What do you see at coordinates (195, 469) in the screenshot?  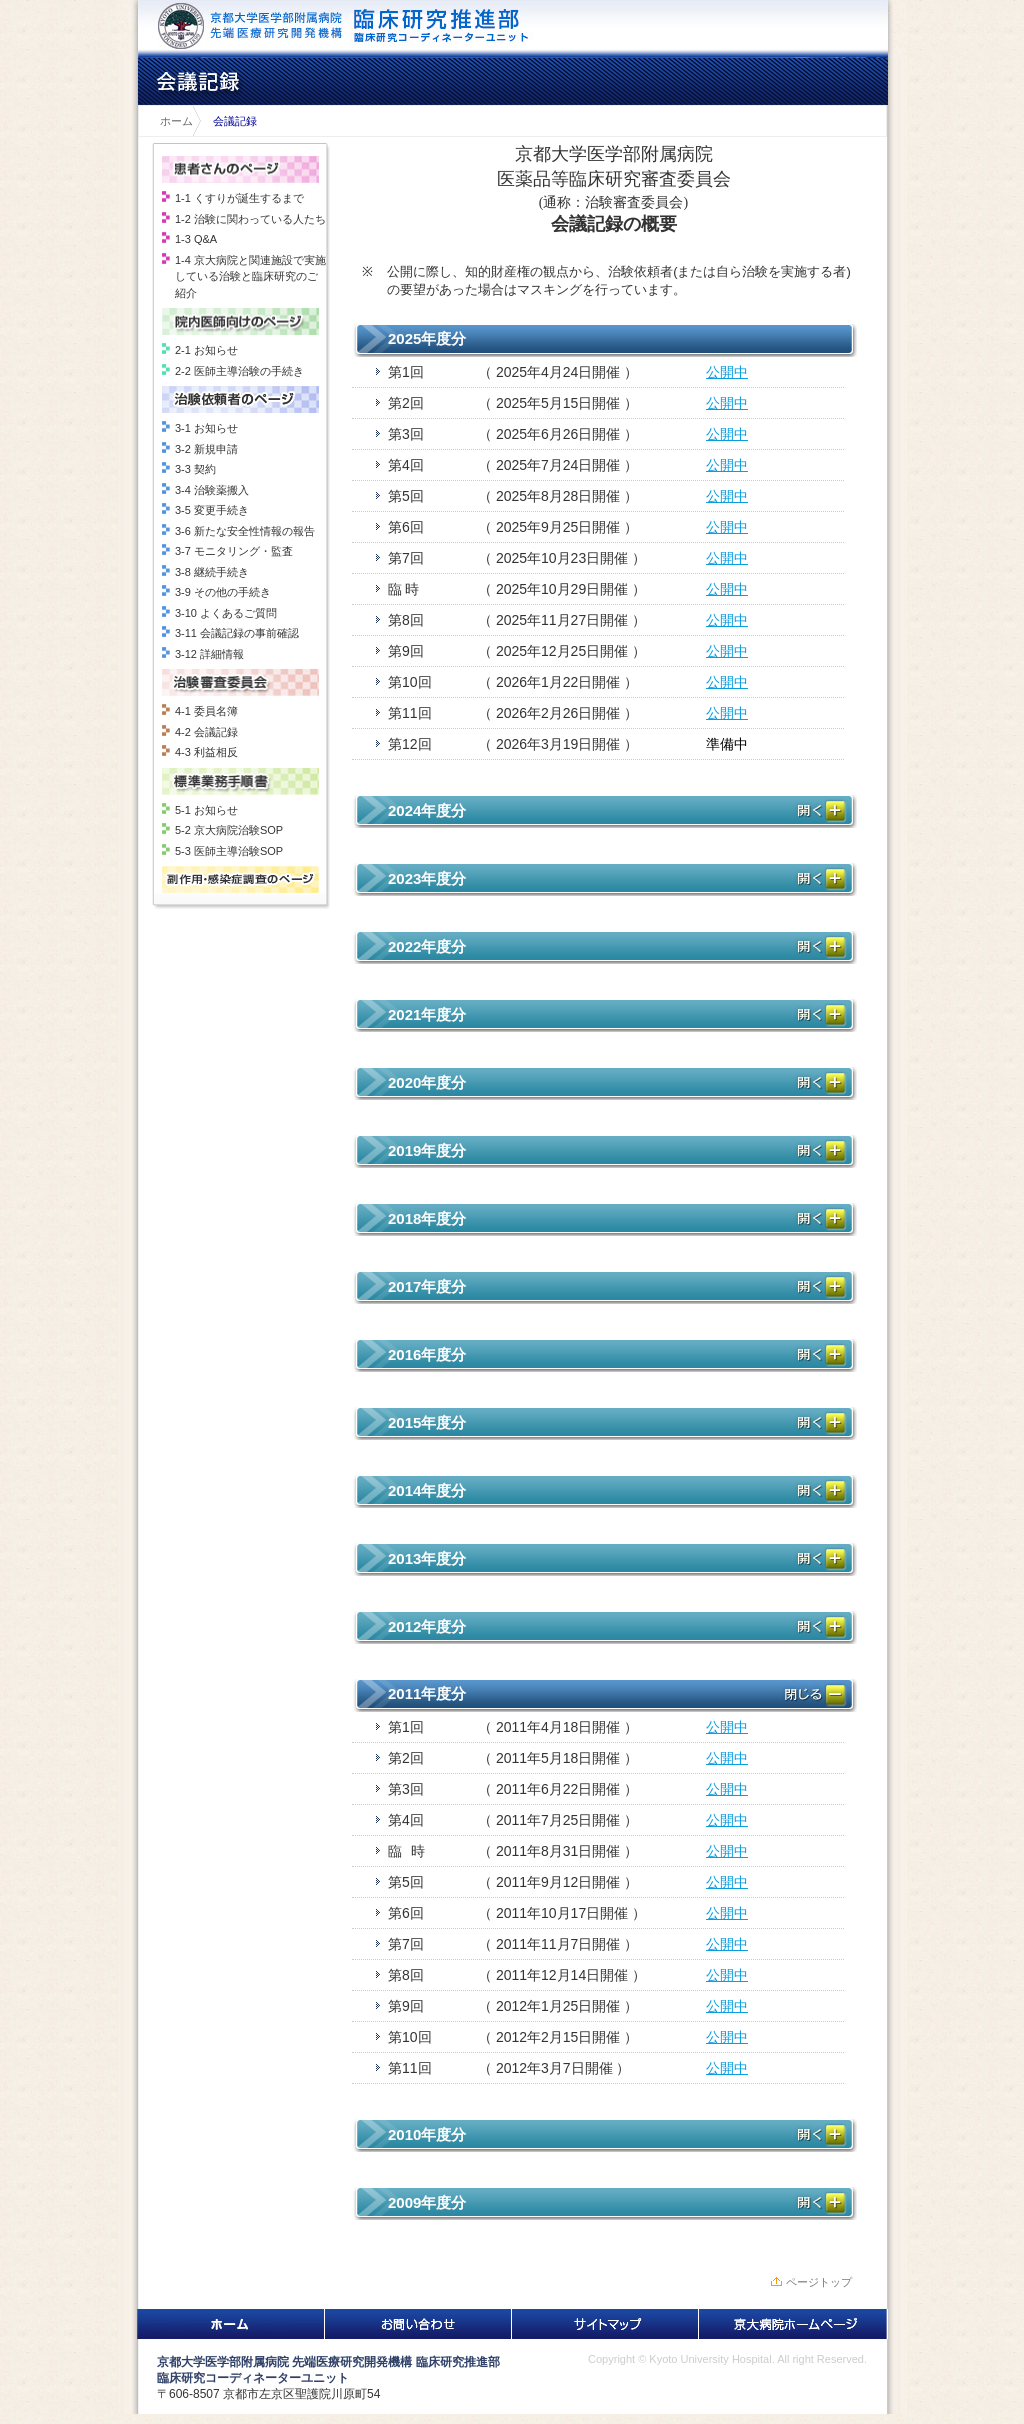 I see `3-3 契約` at bounding box center [195, 469].